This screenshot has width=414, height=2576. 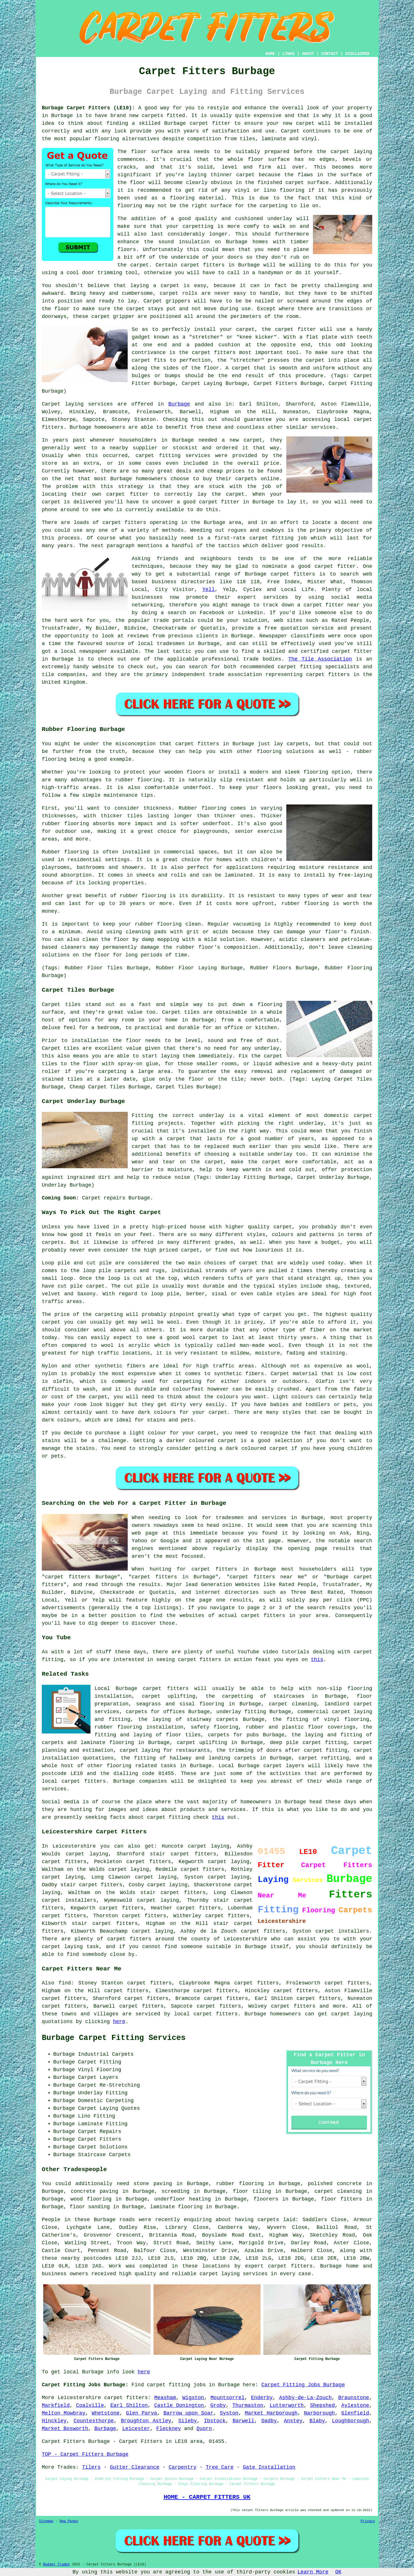 What do you see at coordinates (271, 2413) in the screenshot?
I see `Market Harborough` at bounding box center [271, 2413].